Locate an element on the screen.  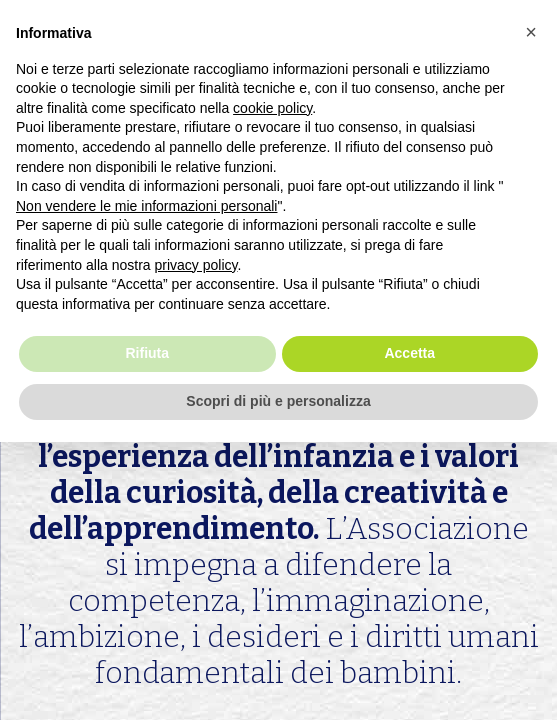
[button] is located at coordinates (531, 32).